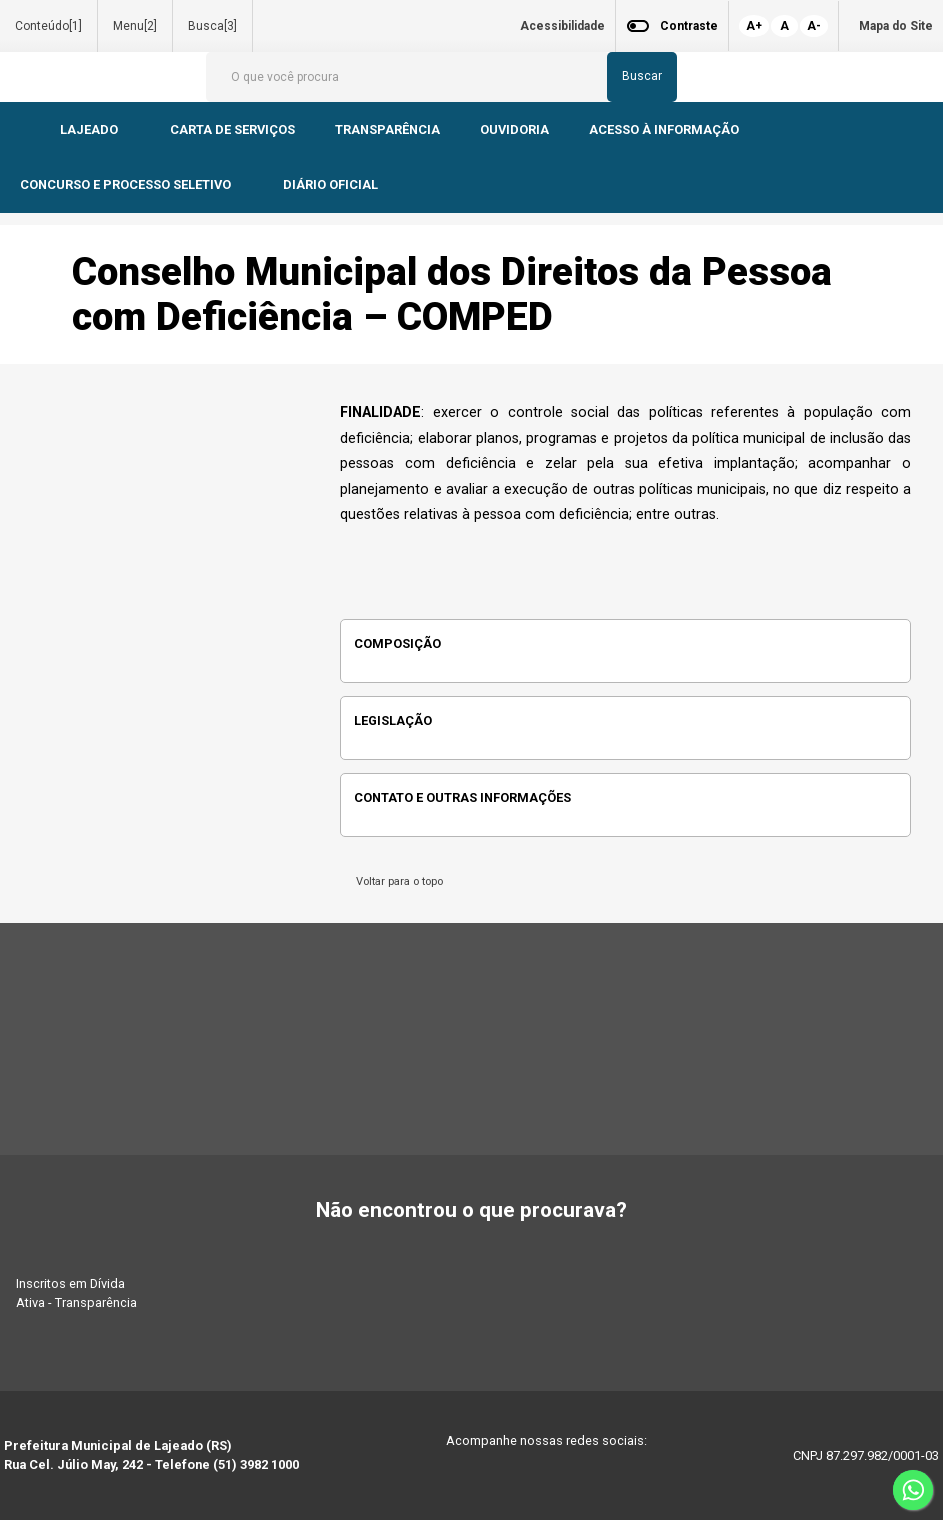 The image size is (943, 1520). Describe the element at coordinates (514, 129) in the screenshot. I see `OUVIDORIA` at that location.